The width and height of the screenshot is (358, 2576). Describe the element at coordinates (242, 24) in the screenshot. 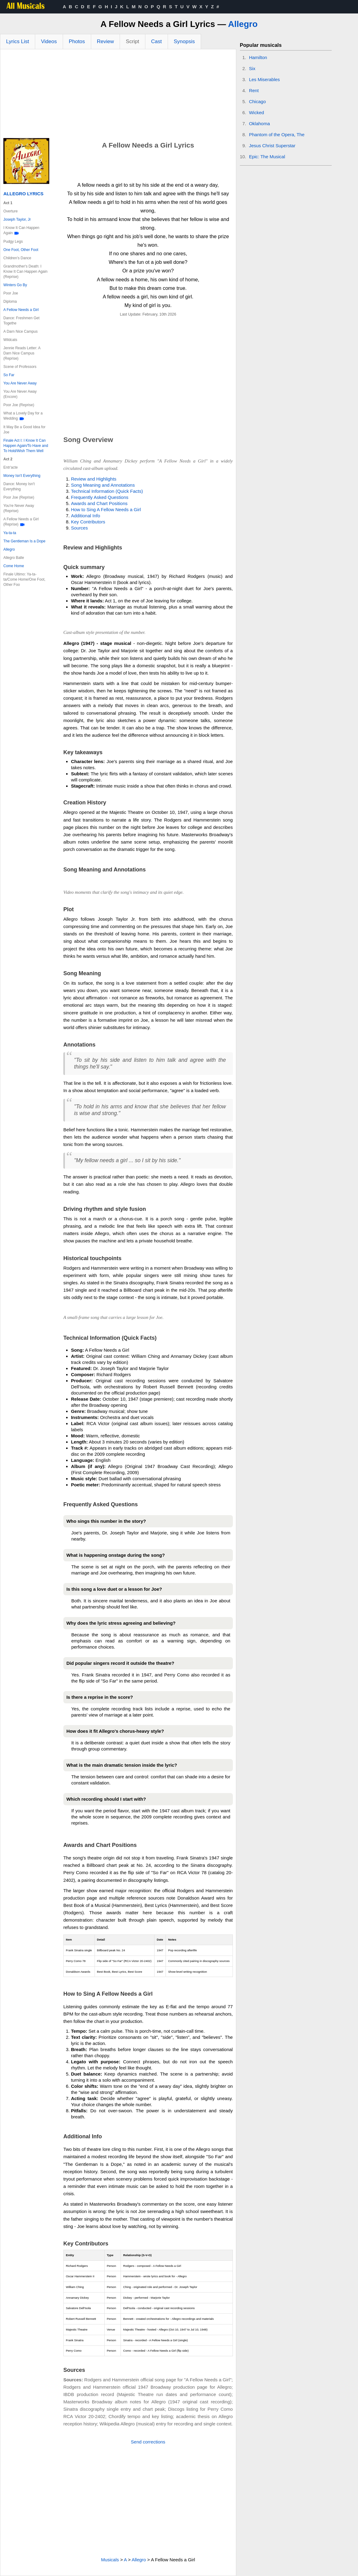

I see `Allegro` at that location.